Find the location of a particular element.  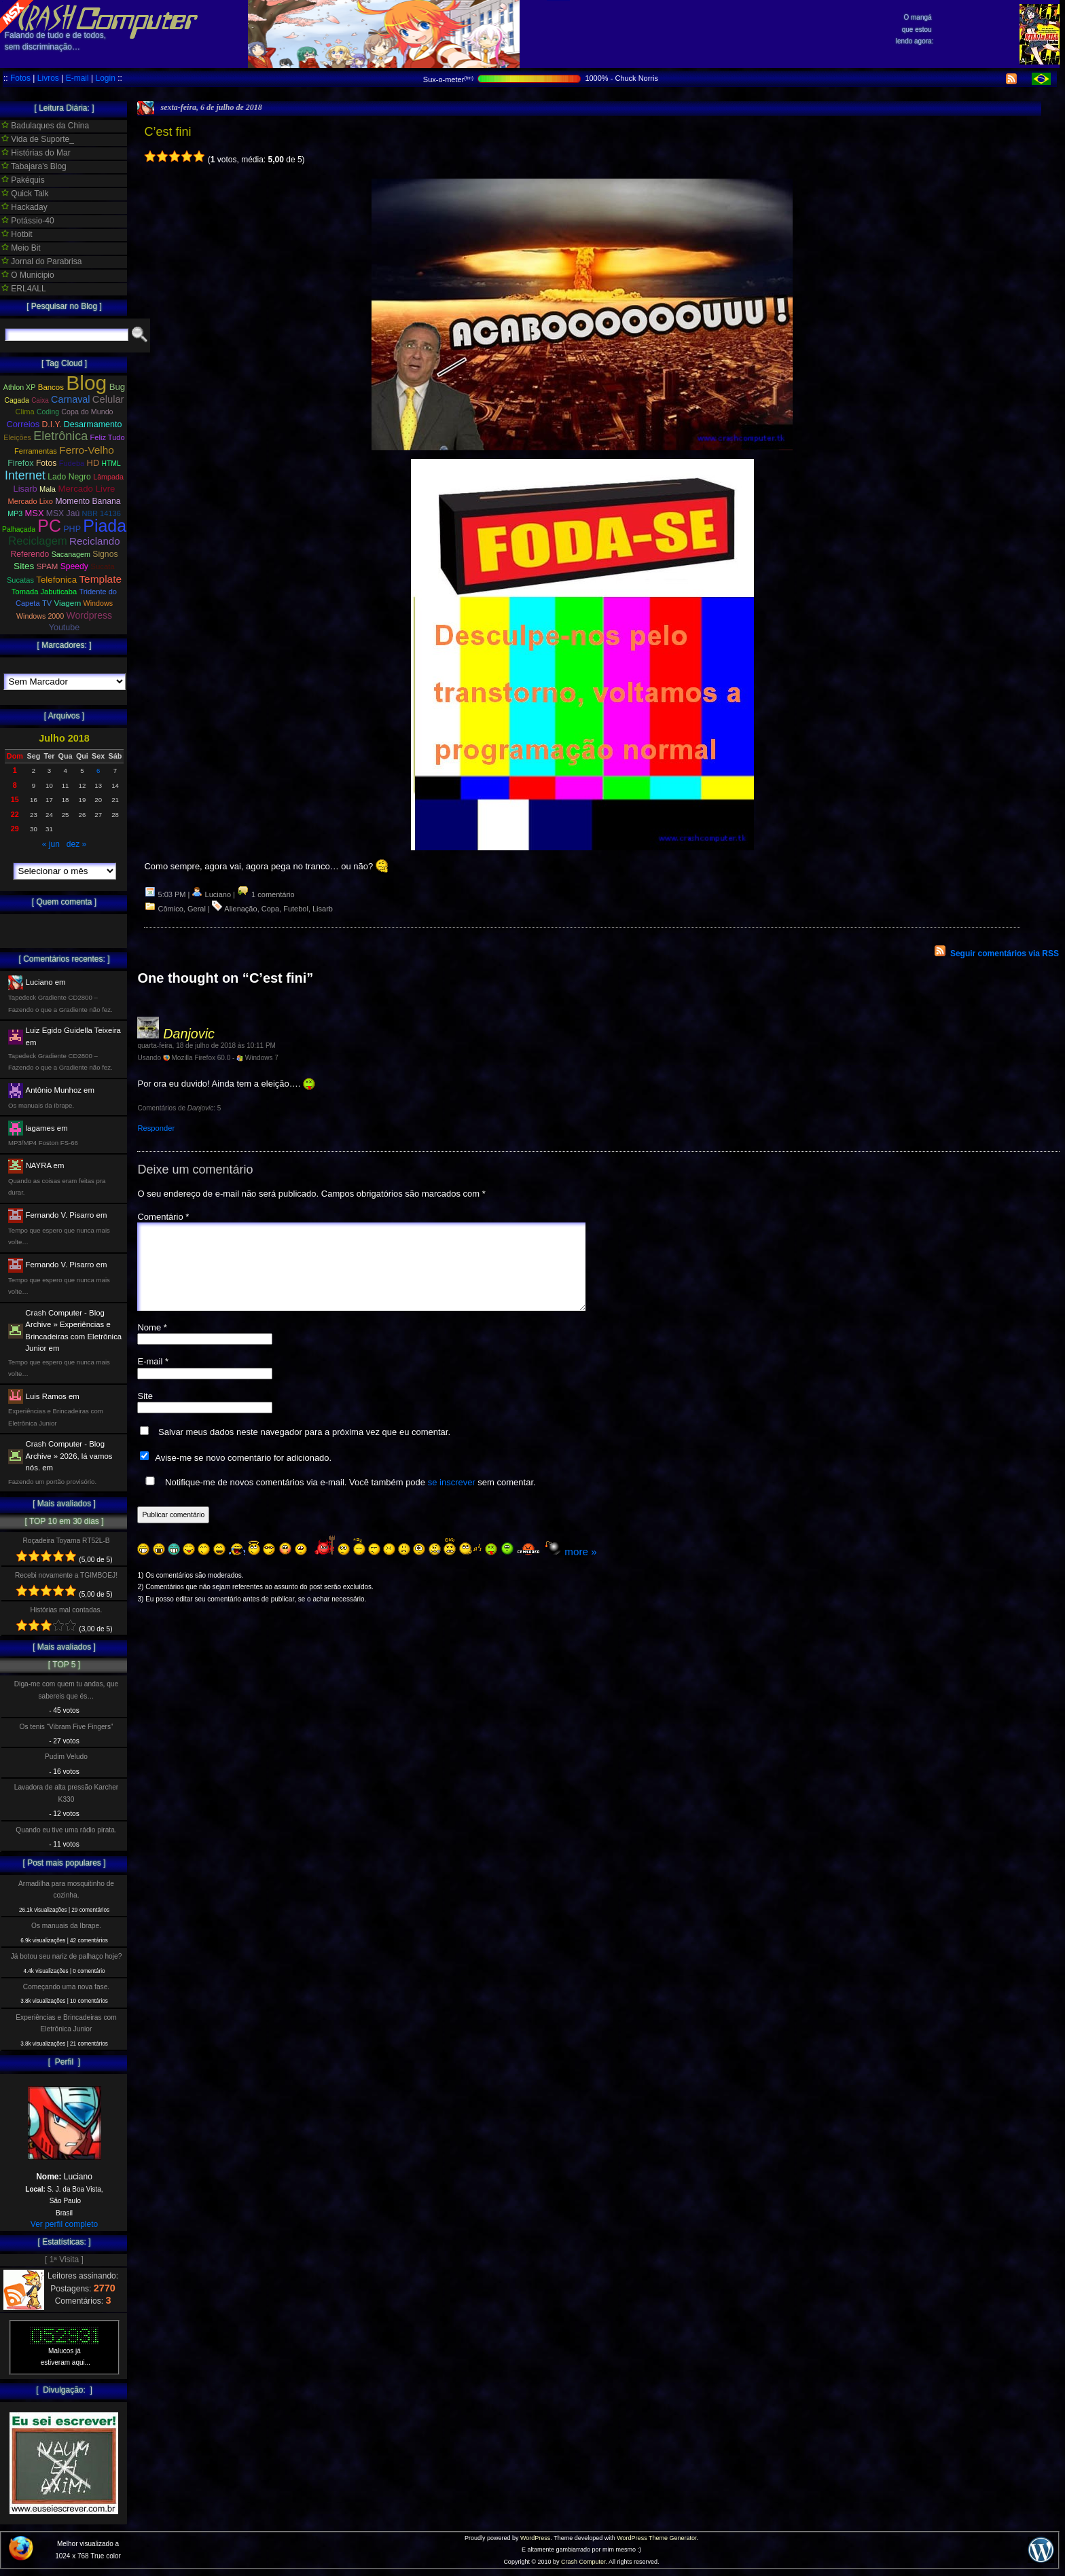

Bancos is located at coordinates (51, 387).